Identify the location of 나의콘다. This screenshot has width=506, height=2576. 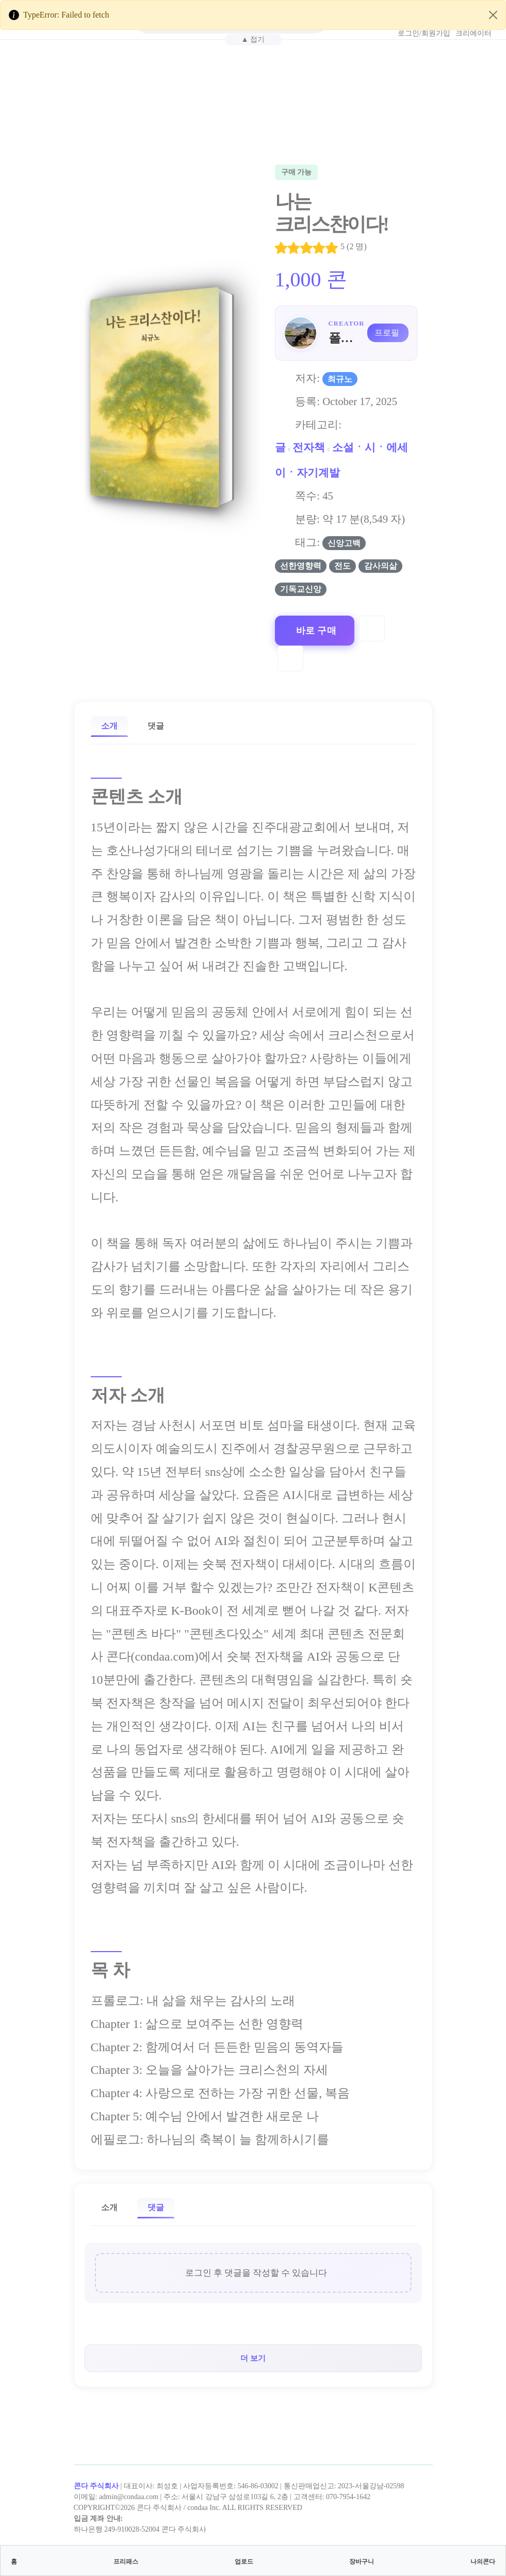
(482, 2561).